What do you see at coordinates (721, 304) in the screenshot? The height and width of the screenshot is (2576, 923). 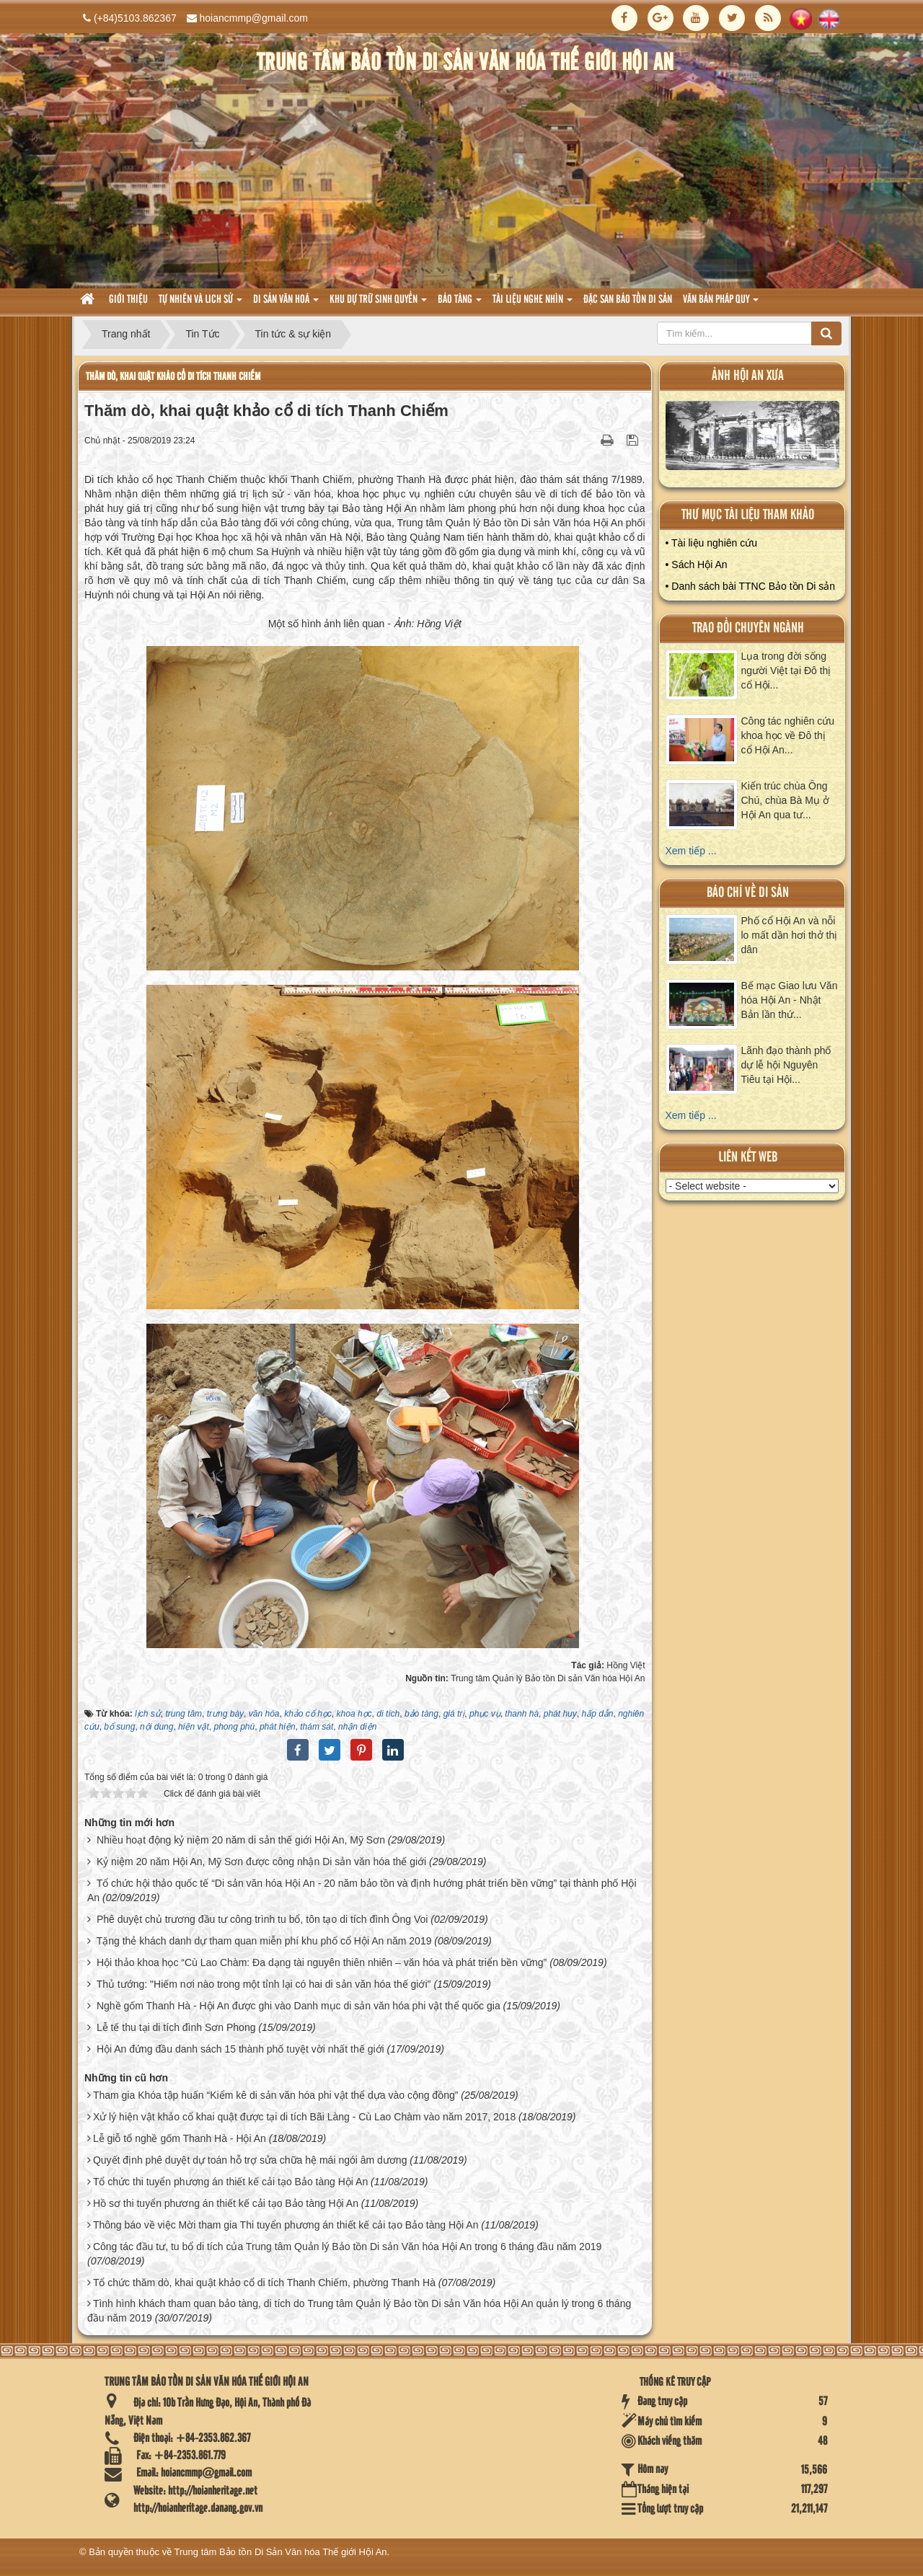 I see `Văn Bản pháp quy [button]` at bounding box center [721, 304].